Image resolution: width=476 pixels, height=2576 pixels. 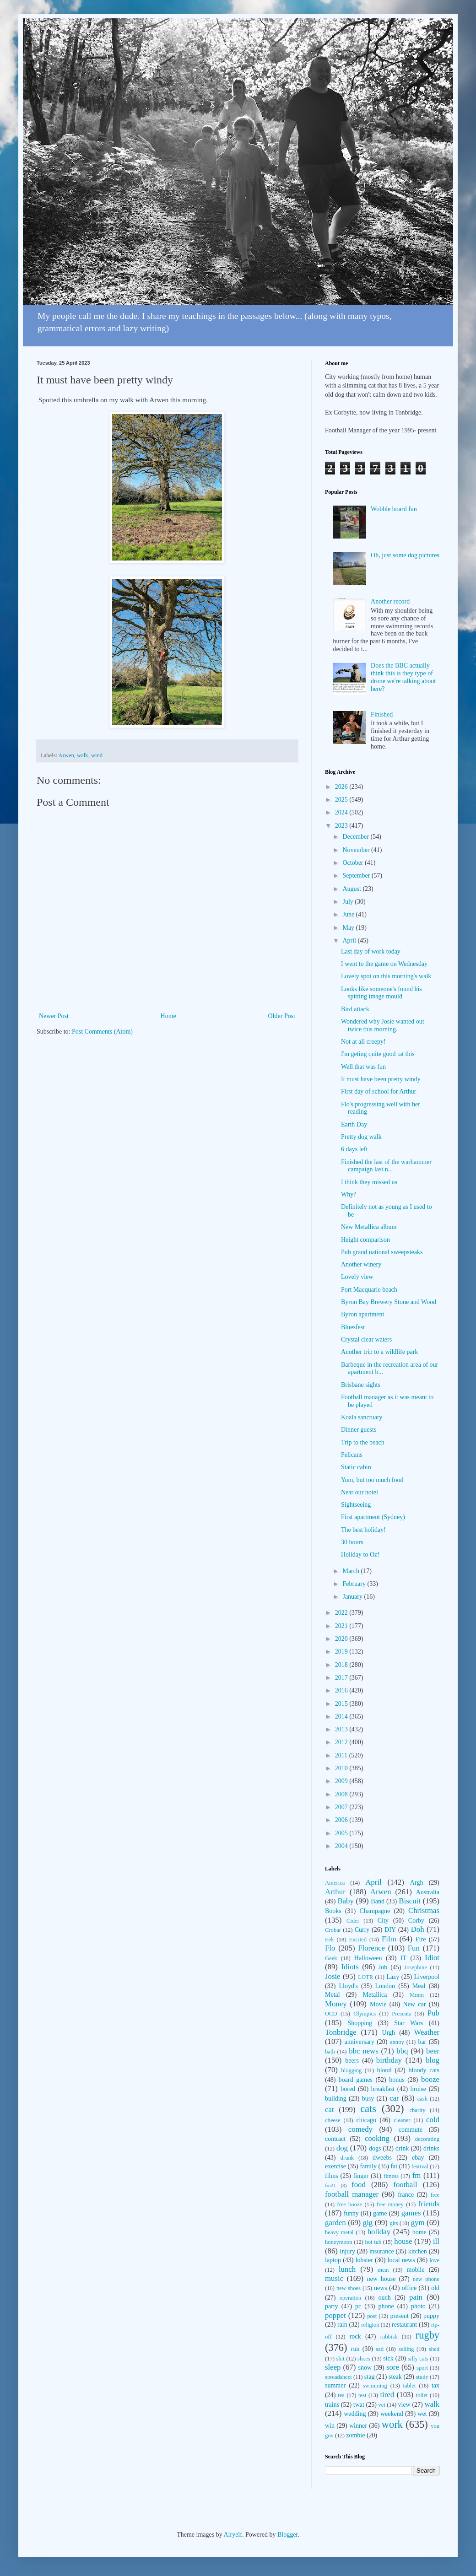 I want to click on Oh, just some dog pictures, so click(x=405, y=555).